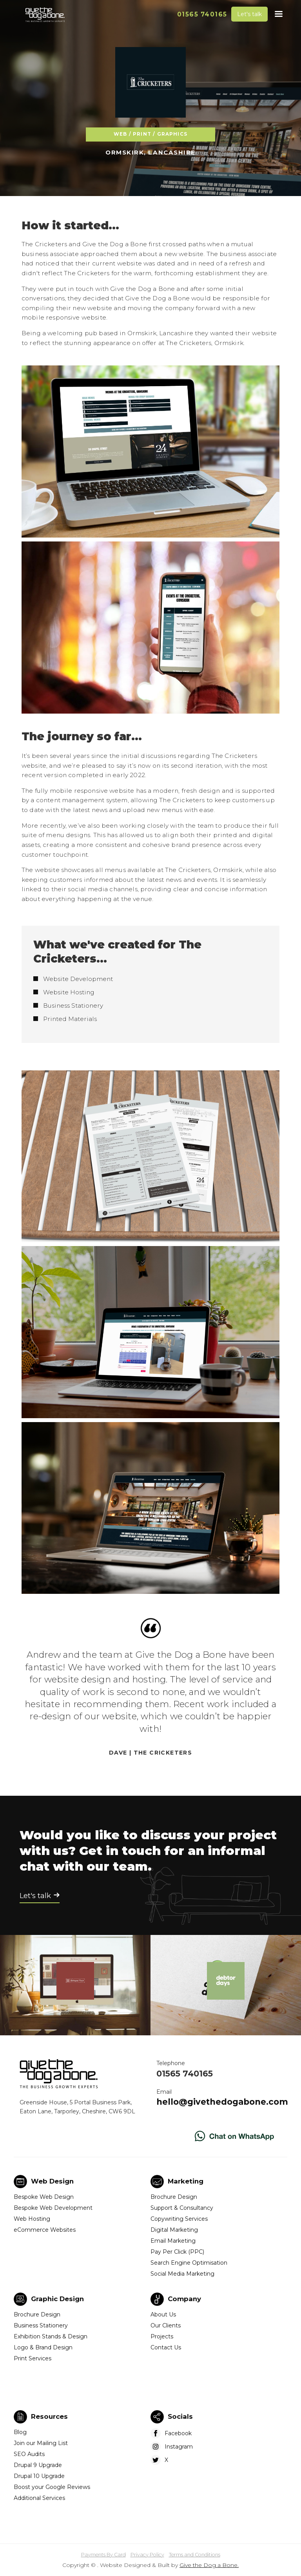 This screenshot has height=2576, width=301. Describe the element at coordinates (185, 2181) in the screenshot. I see `Marketing` at that location.